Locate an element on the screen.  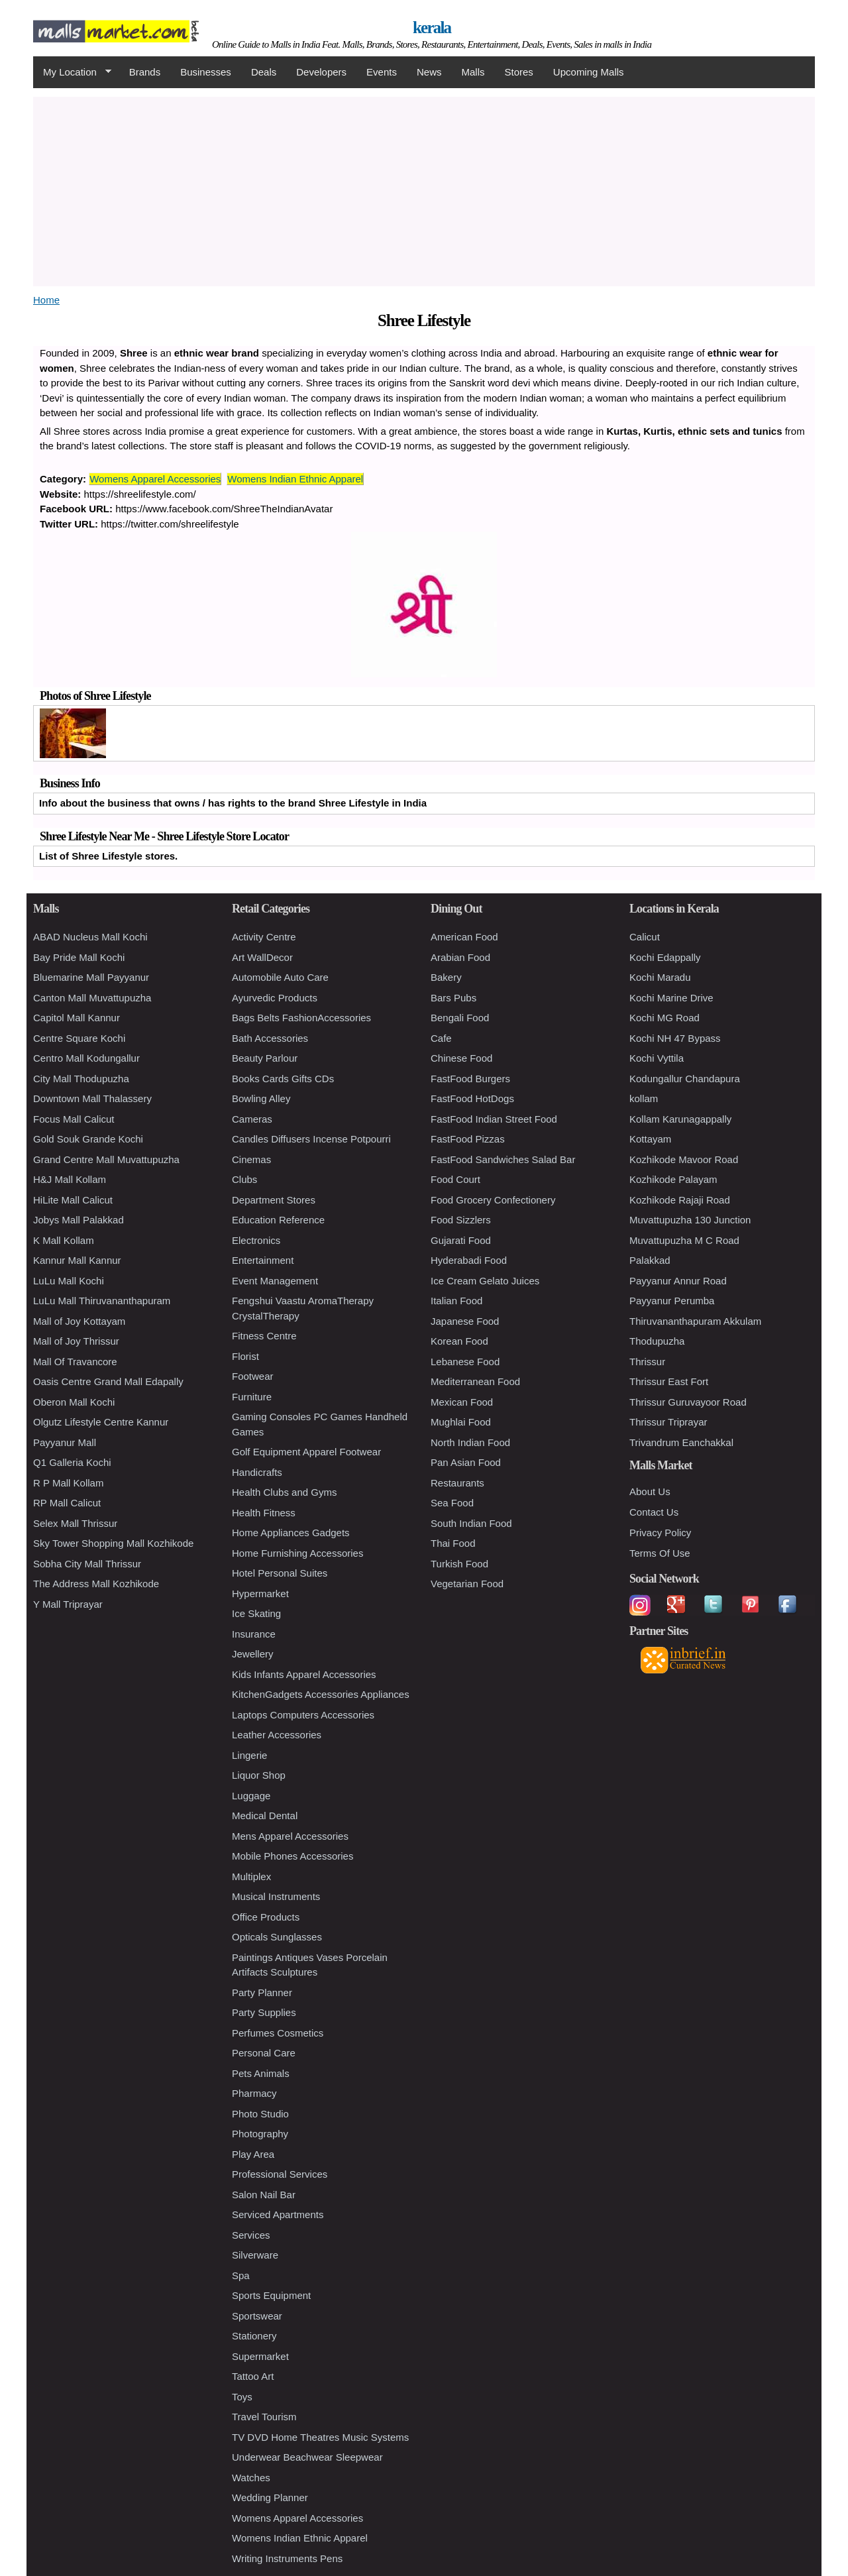
Clubs is located at coordinates (244, 1179).